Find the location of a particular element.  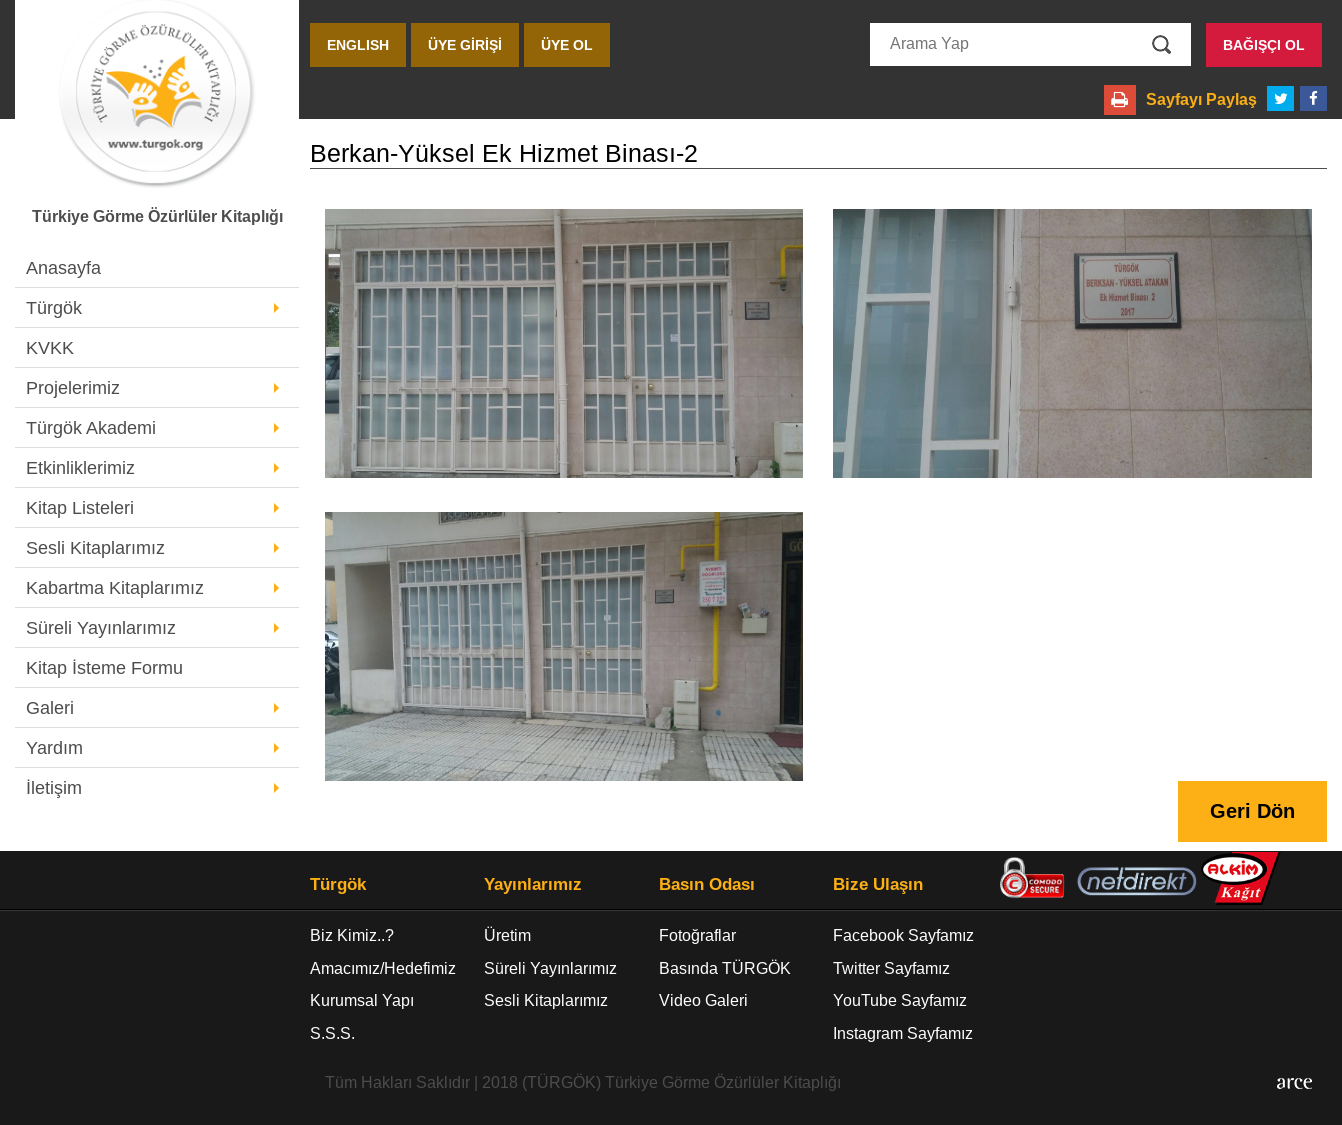

Video Galeri is located at coordinates (703, 1000).